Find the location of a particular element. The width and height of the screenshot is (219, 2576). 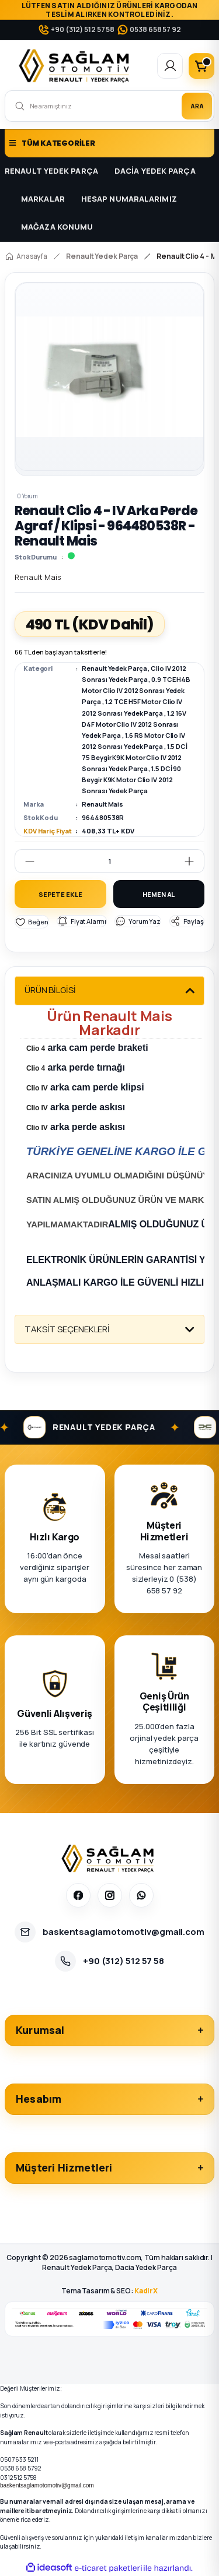

[Sağlam Otomotiv] is located at coordinates (109, 1859).